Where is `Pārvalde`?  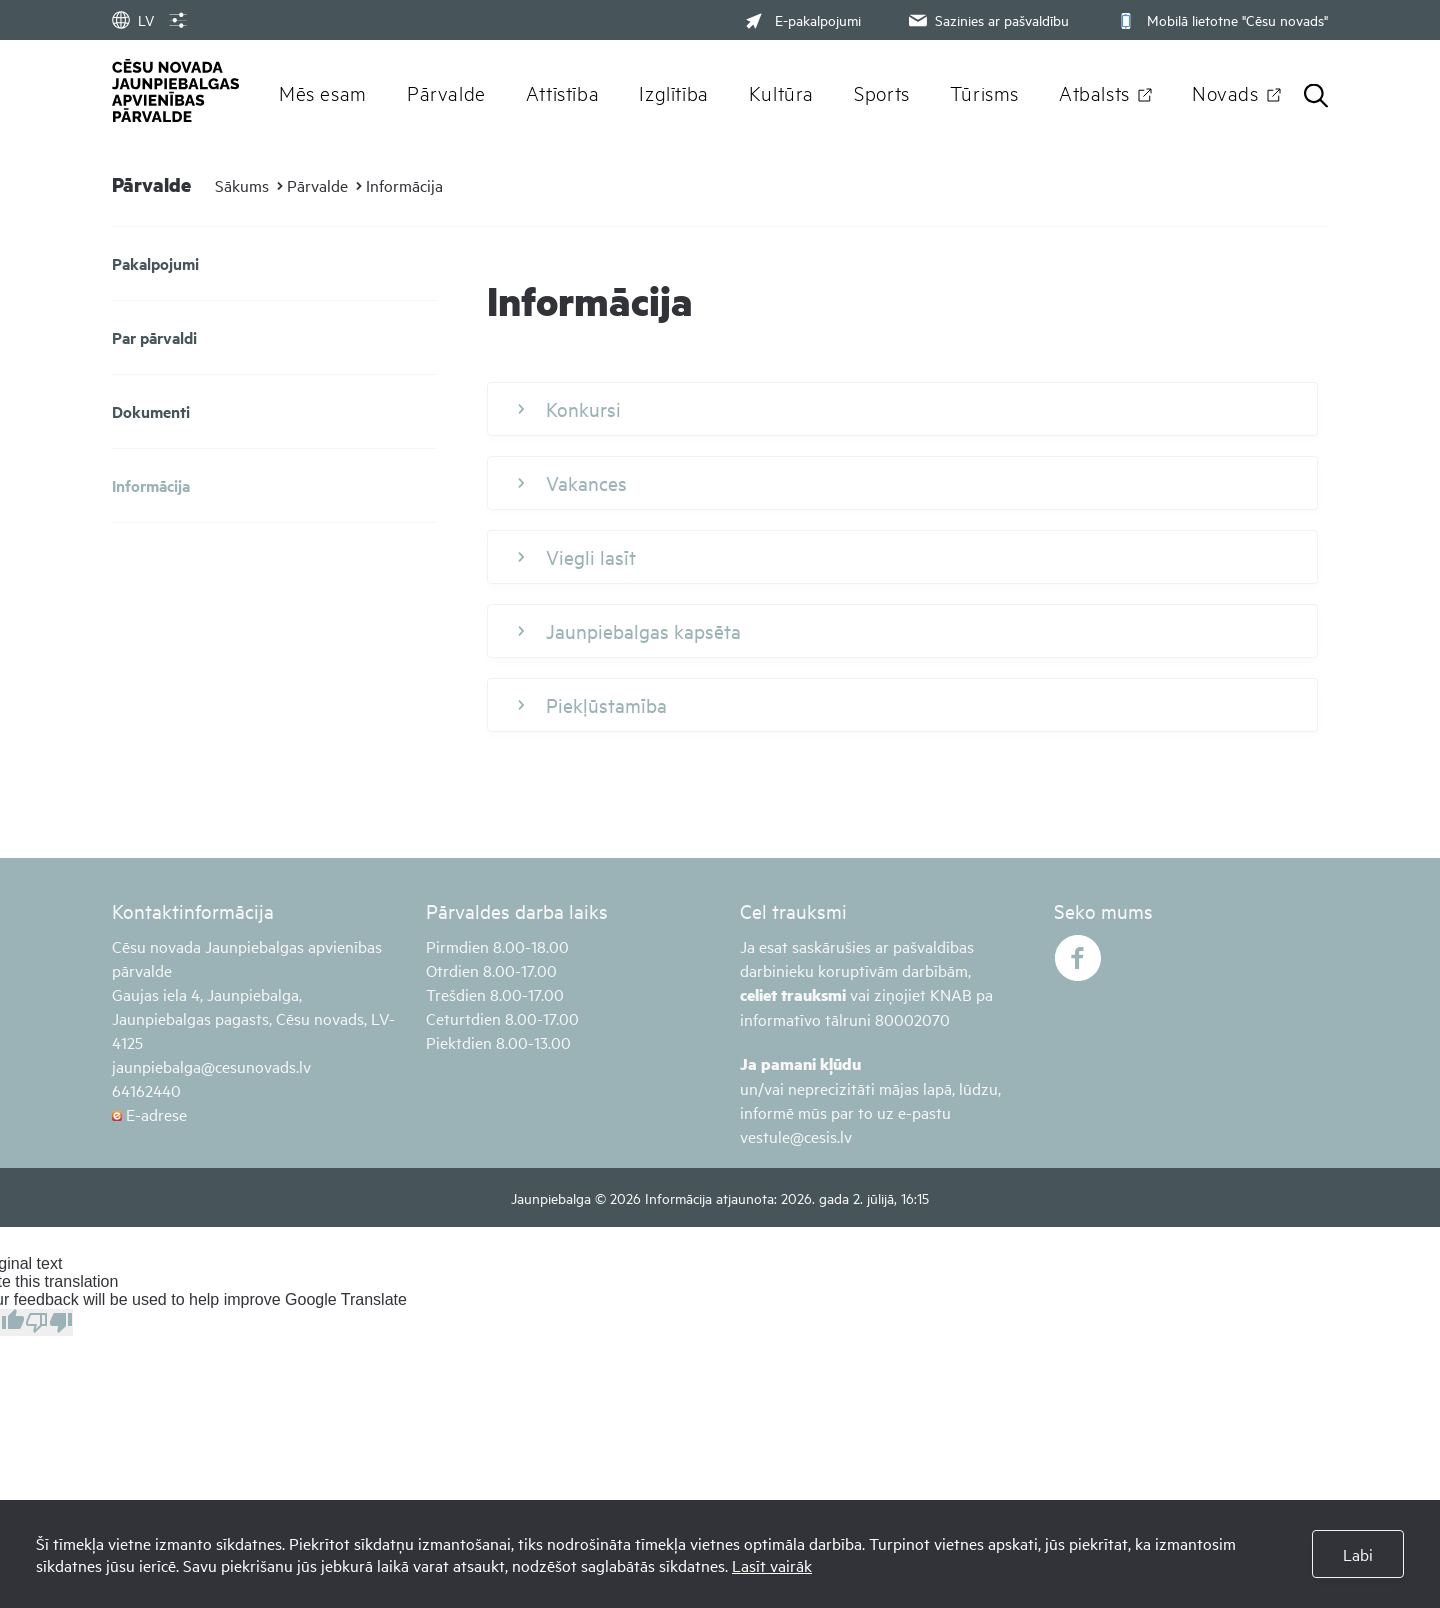
Pārvalde is located at coordinates (446, 92).